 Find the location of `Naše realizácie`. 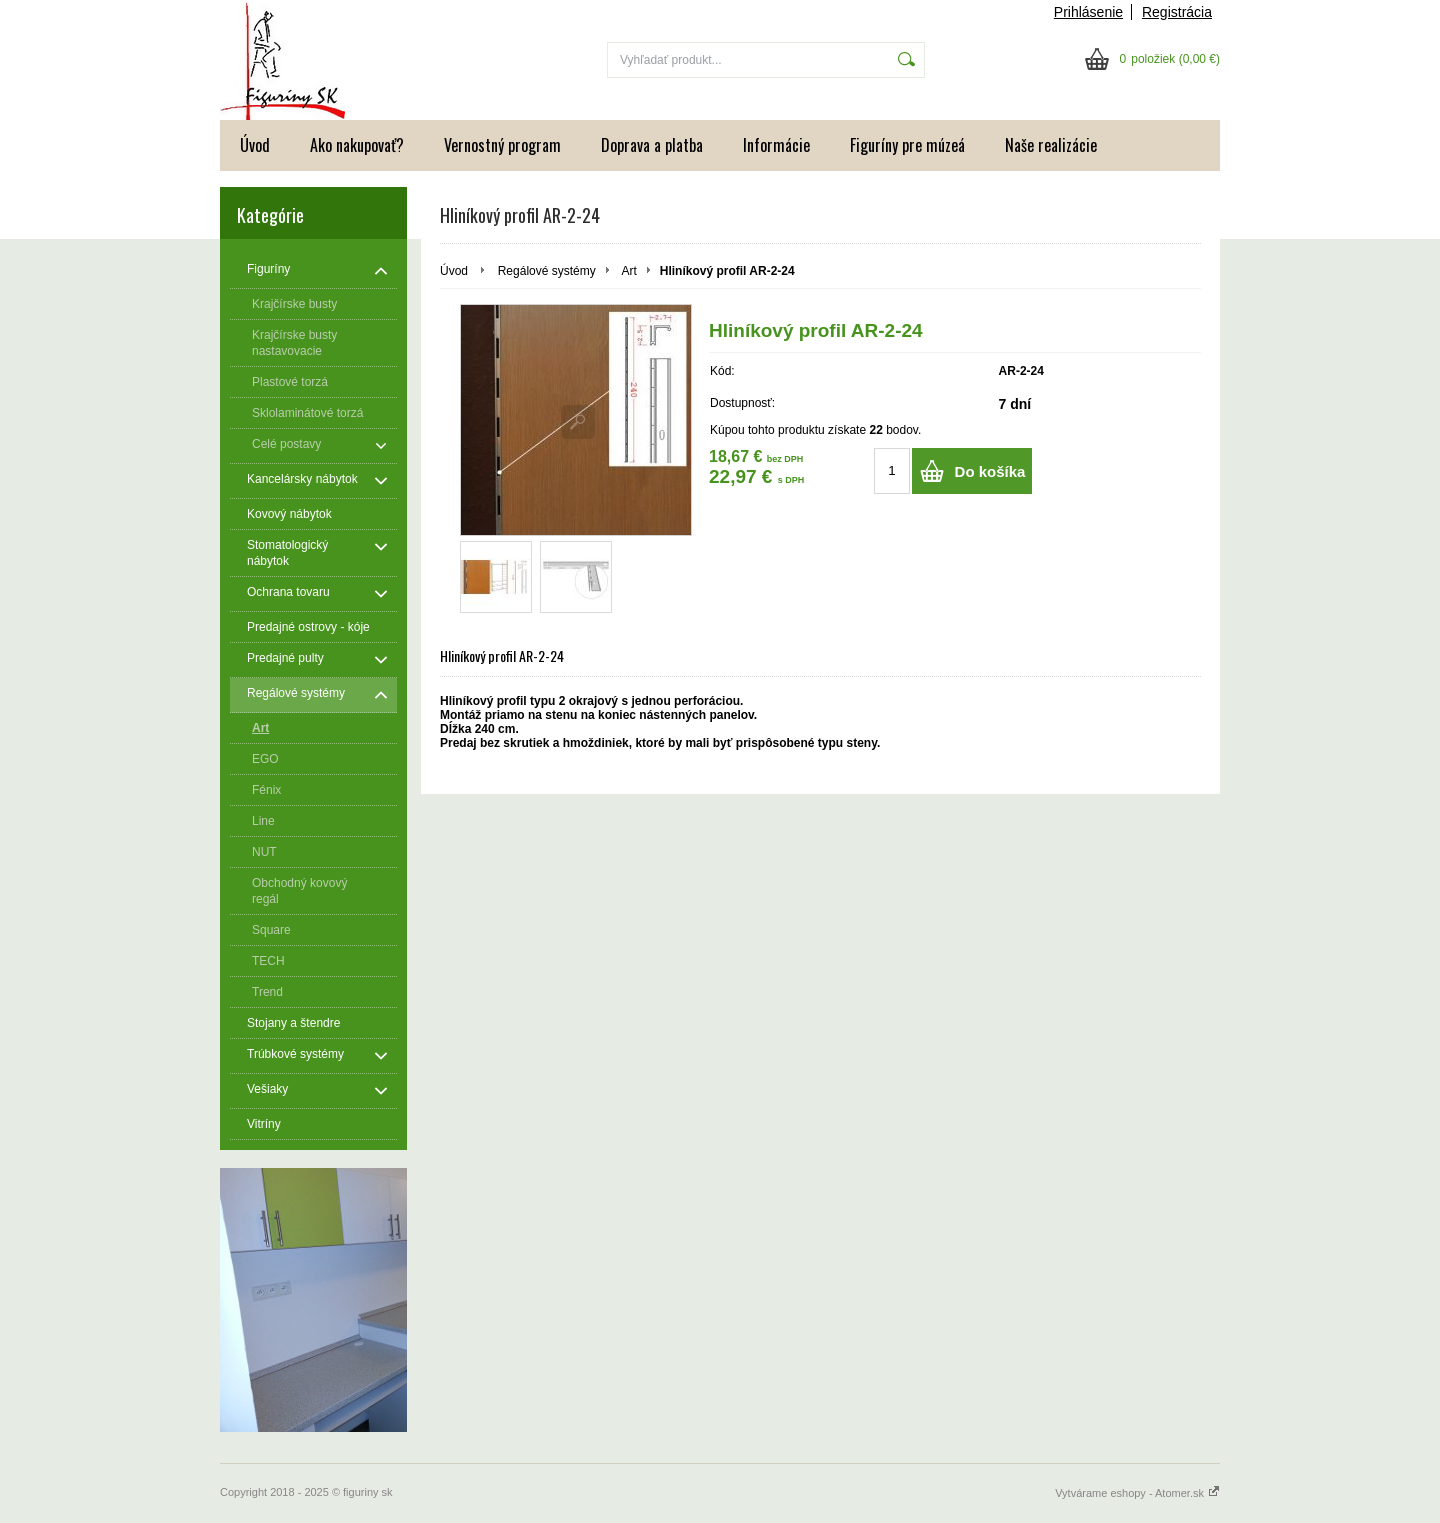

Naše realizácie is located at coordinates (1051, 145).